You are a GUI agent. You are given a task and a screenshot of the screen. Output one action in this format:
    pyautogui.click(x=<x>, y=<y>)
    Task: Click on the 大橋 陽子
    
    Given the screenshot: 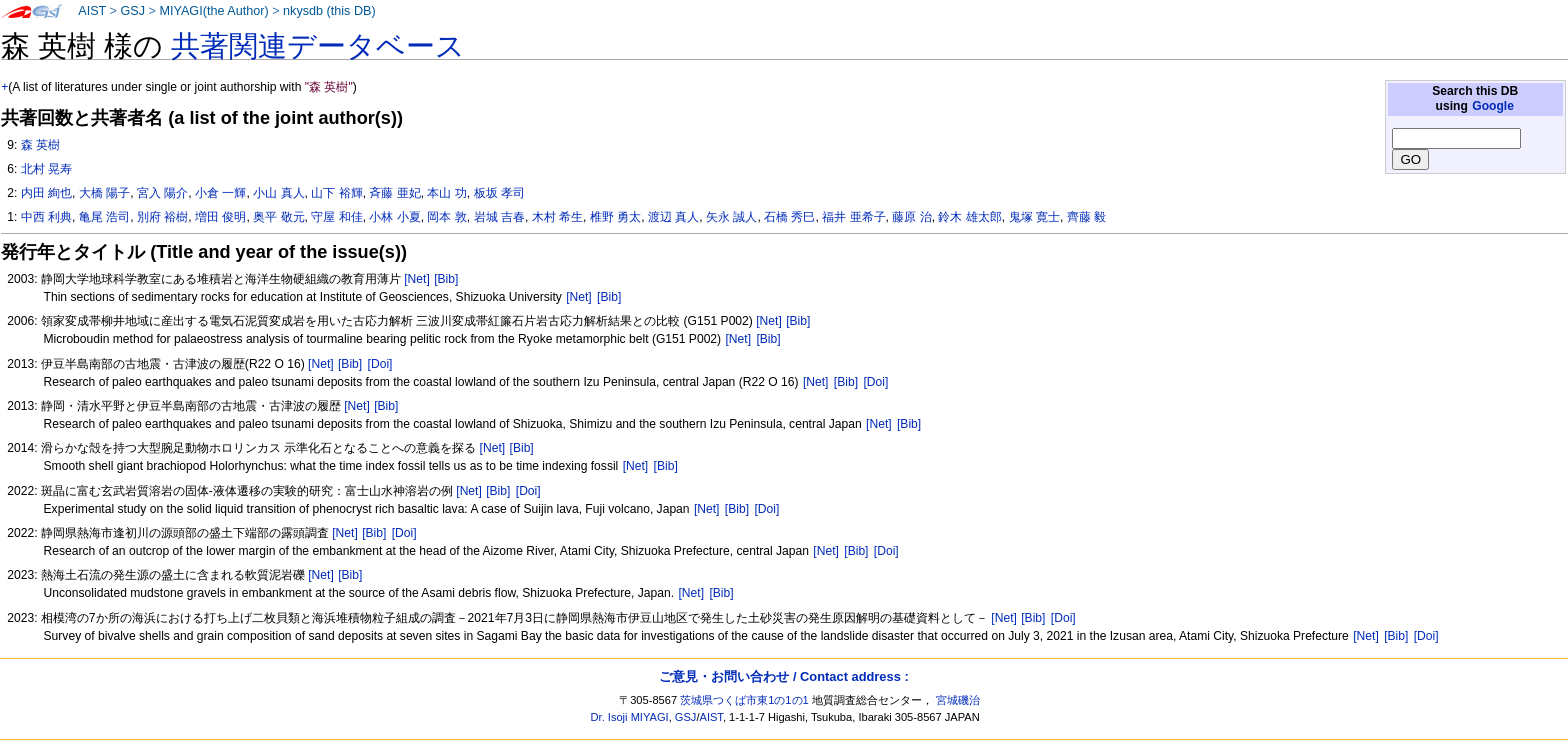 What is the action you would take?
    pyautogui.click(x=104, y=193)
    